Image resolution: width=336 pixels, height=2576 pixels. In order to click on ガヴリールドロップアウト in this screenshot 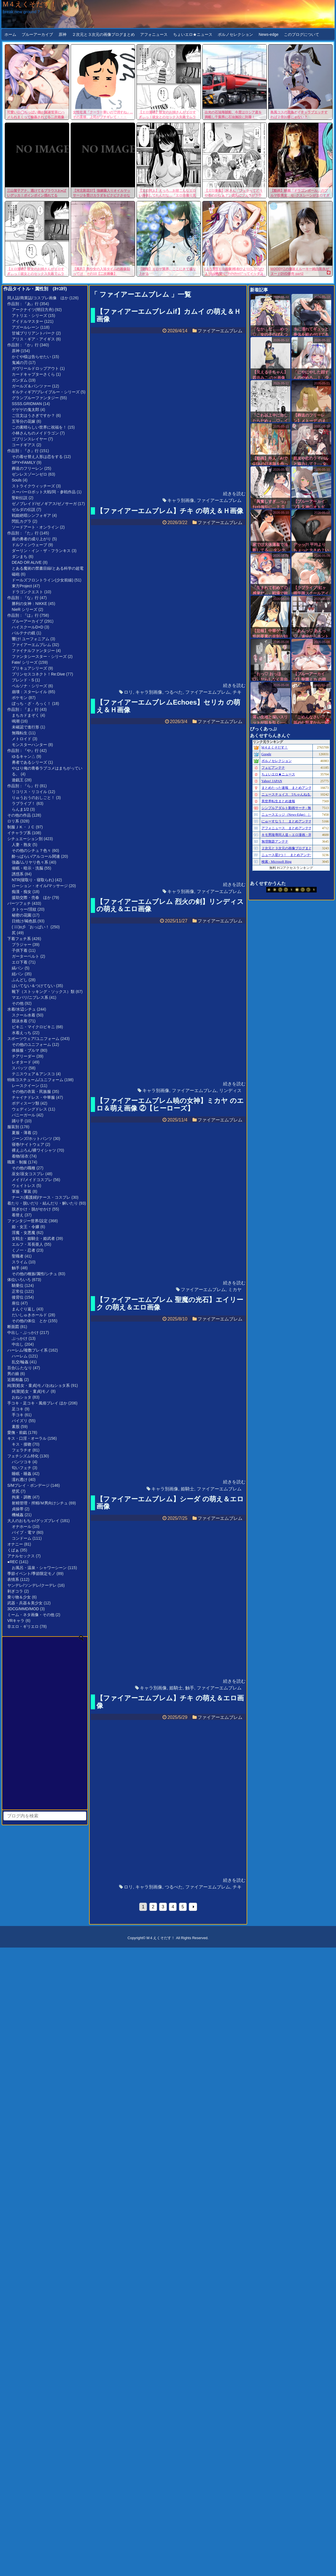, I will do `click(35, 368)`.